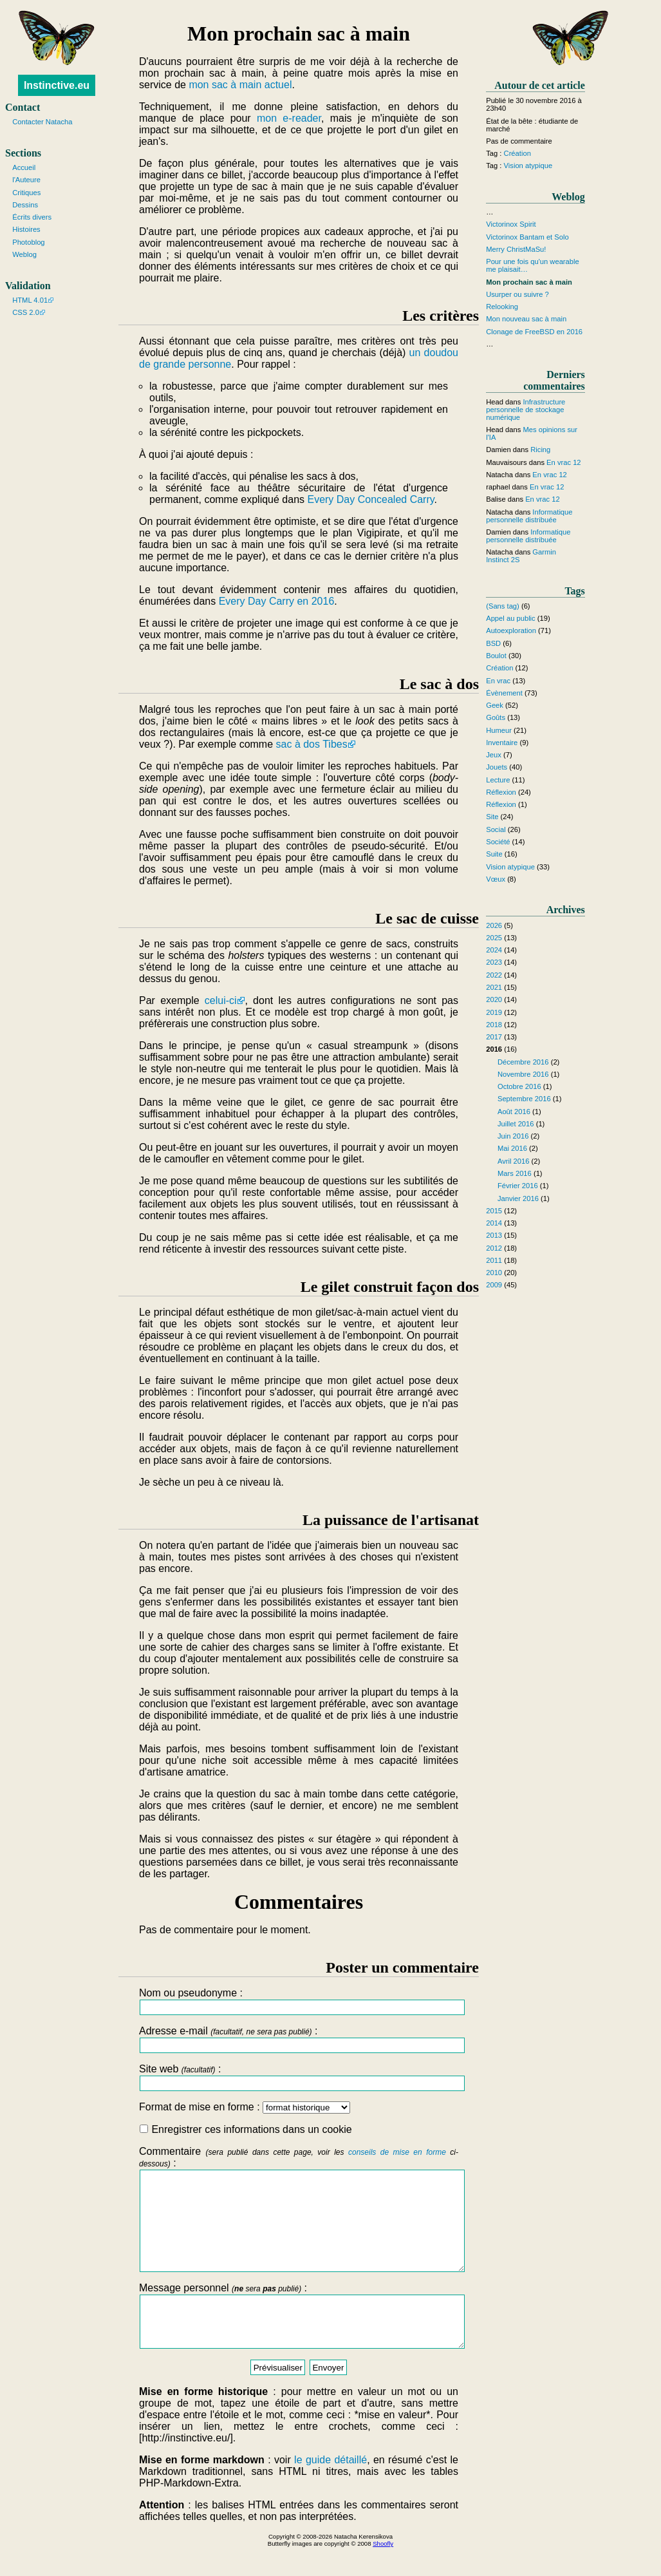 The image size is (661, 2576). What do you see at coordinates (330, 2488) in the screenshot?
I see `le guide détaillé` at bounding box center [330, 2488].